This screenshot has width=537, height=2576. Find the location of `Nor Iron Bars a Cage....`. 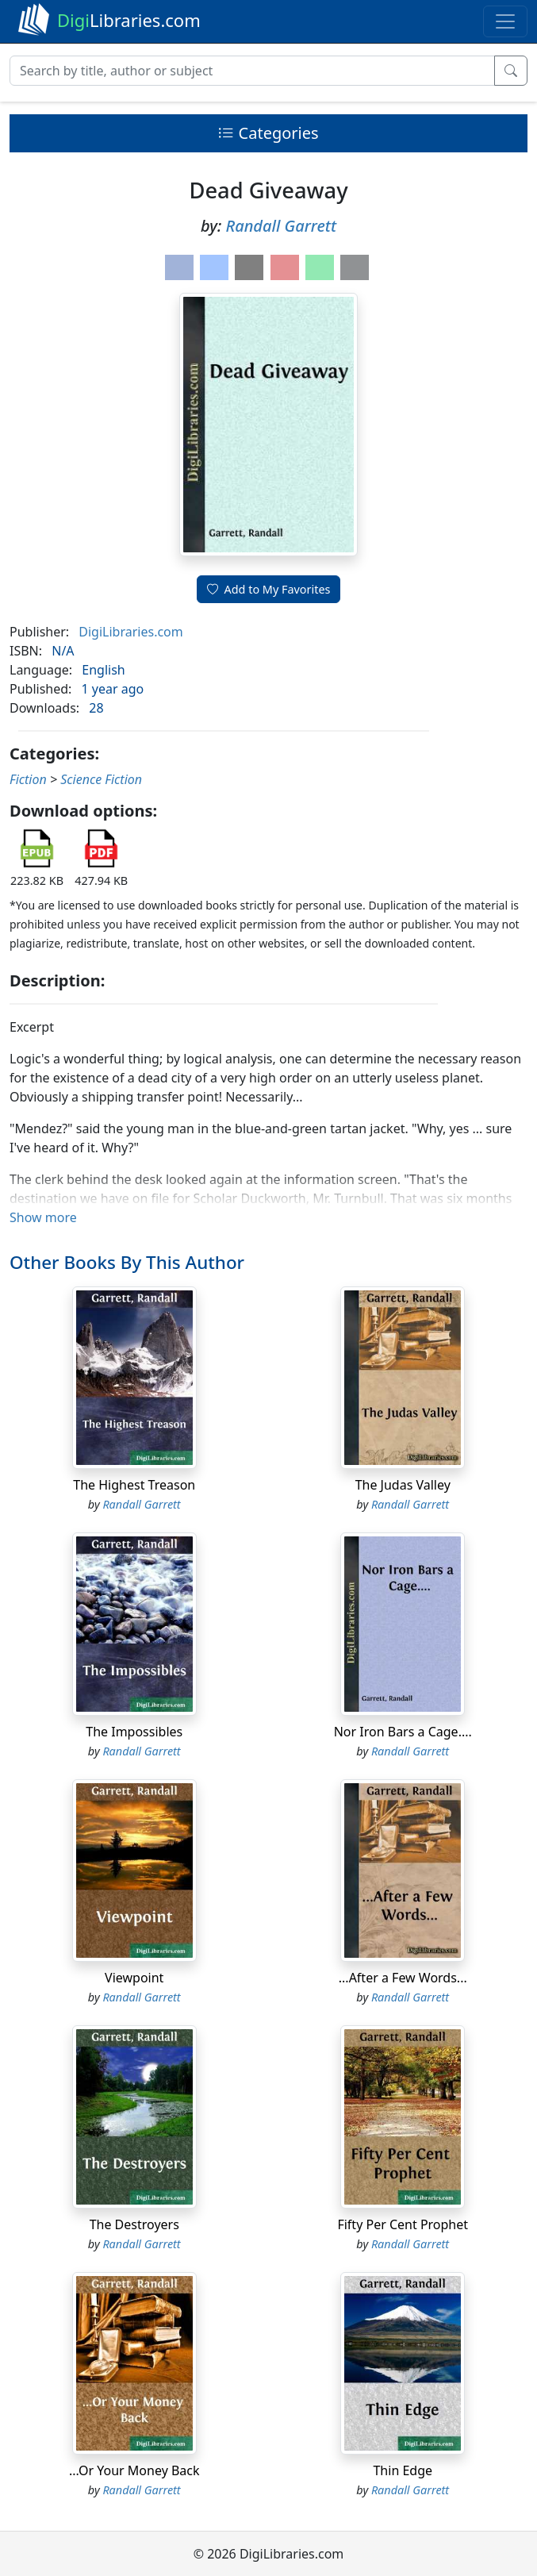

Nor Iron Bars a Cage.... is located at coordinates (403, 1731).